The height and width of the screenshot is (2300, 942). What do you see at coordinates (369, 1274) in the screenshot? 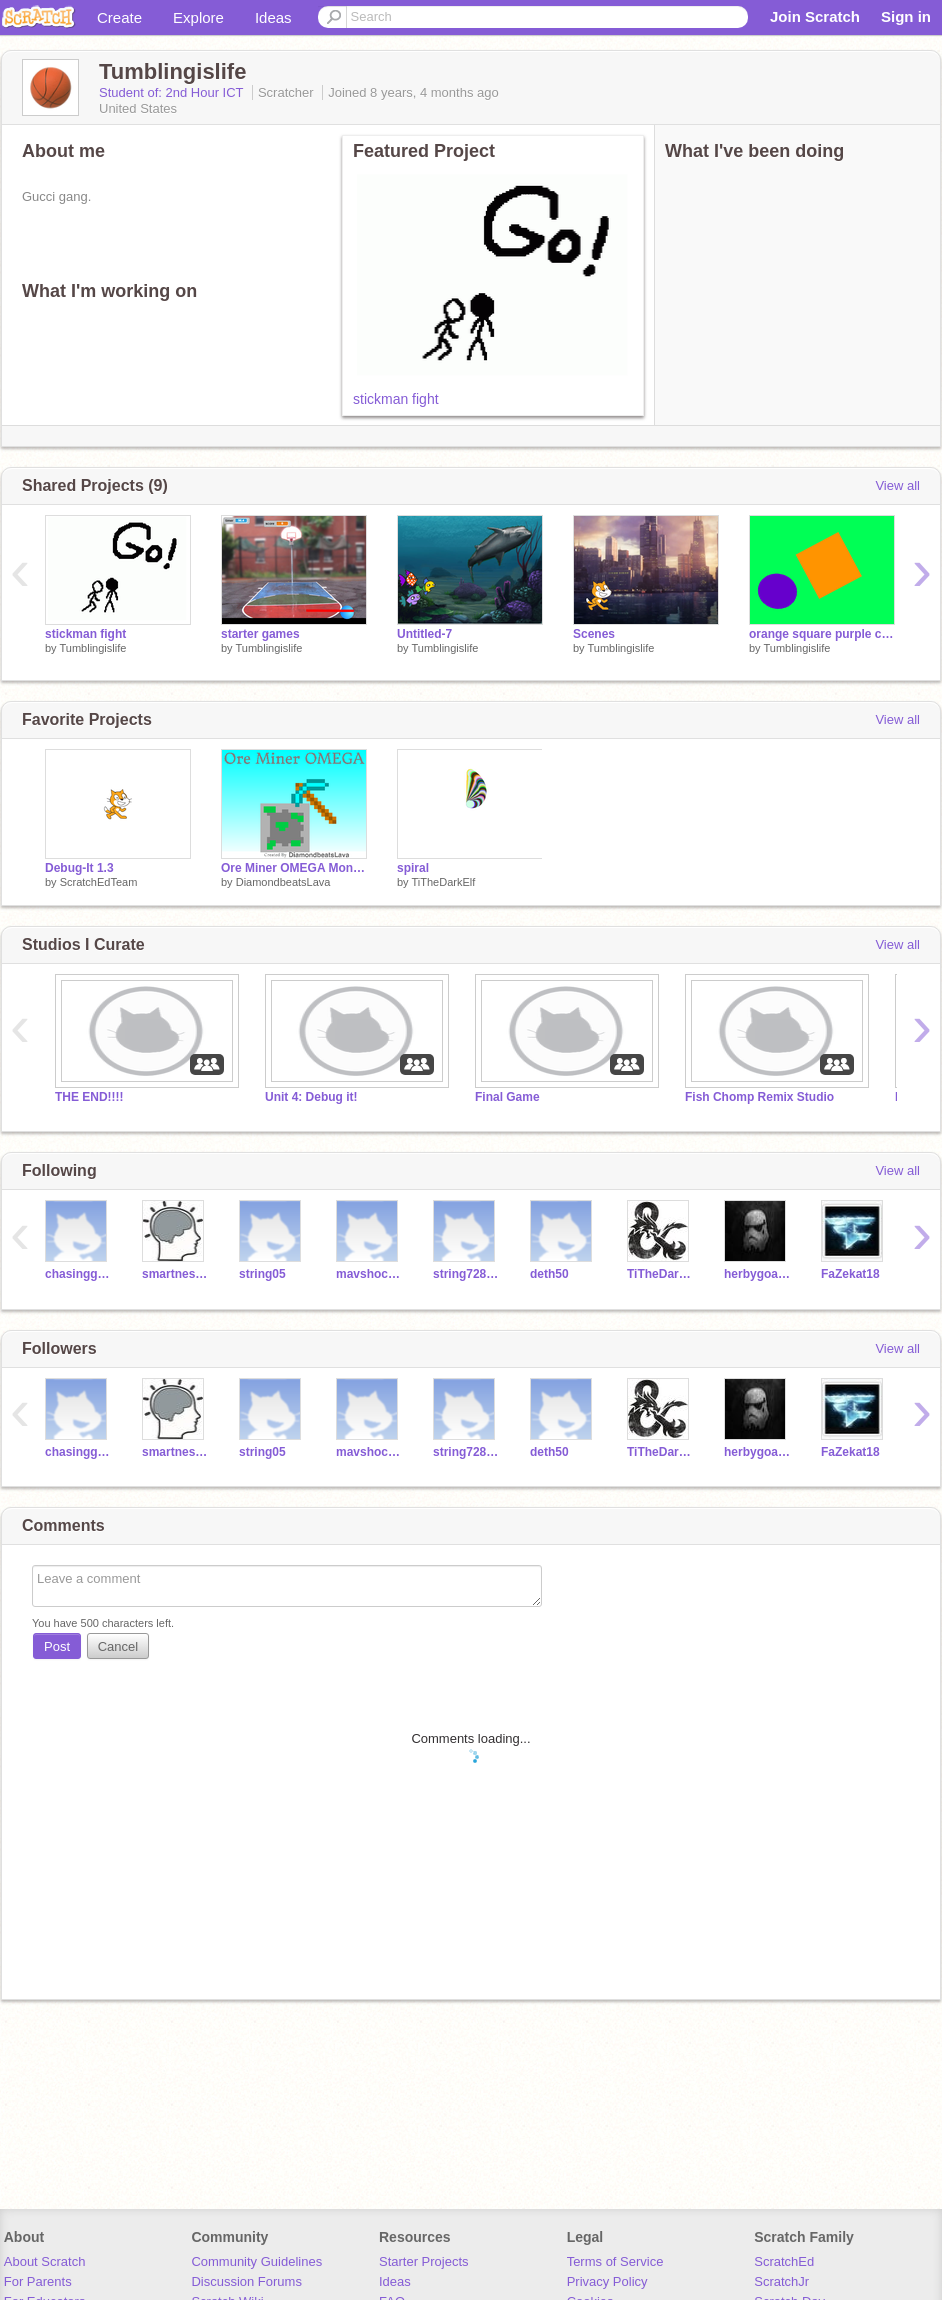
I see `mavshockey22` at bounding box center [369, 1274].